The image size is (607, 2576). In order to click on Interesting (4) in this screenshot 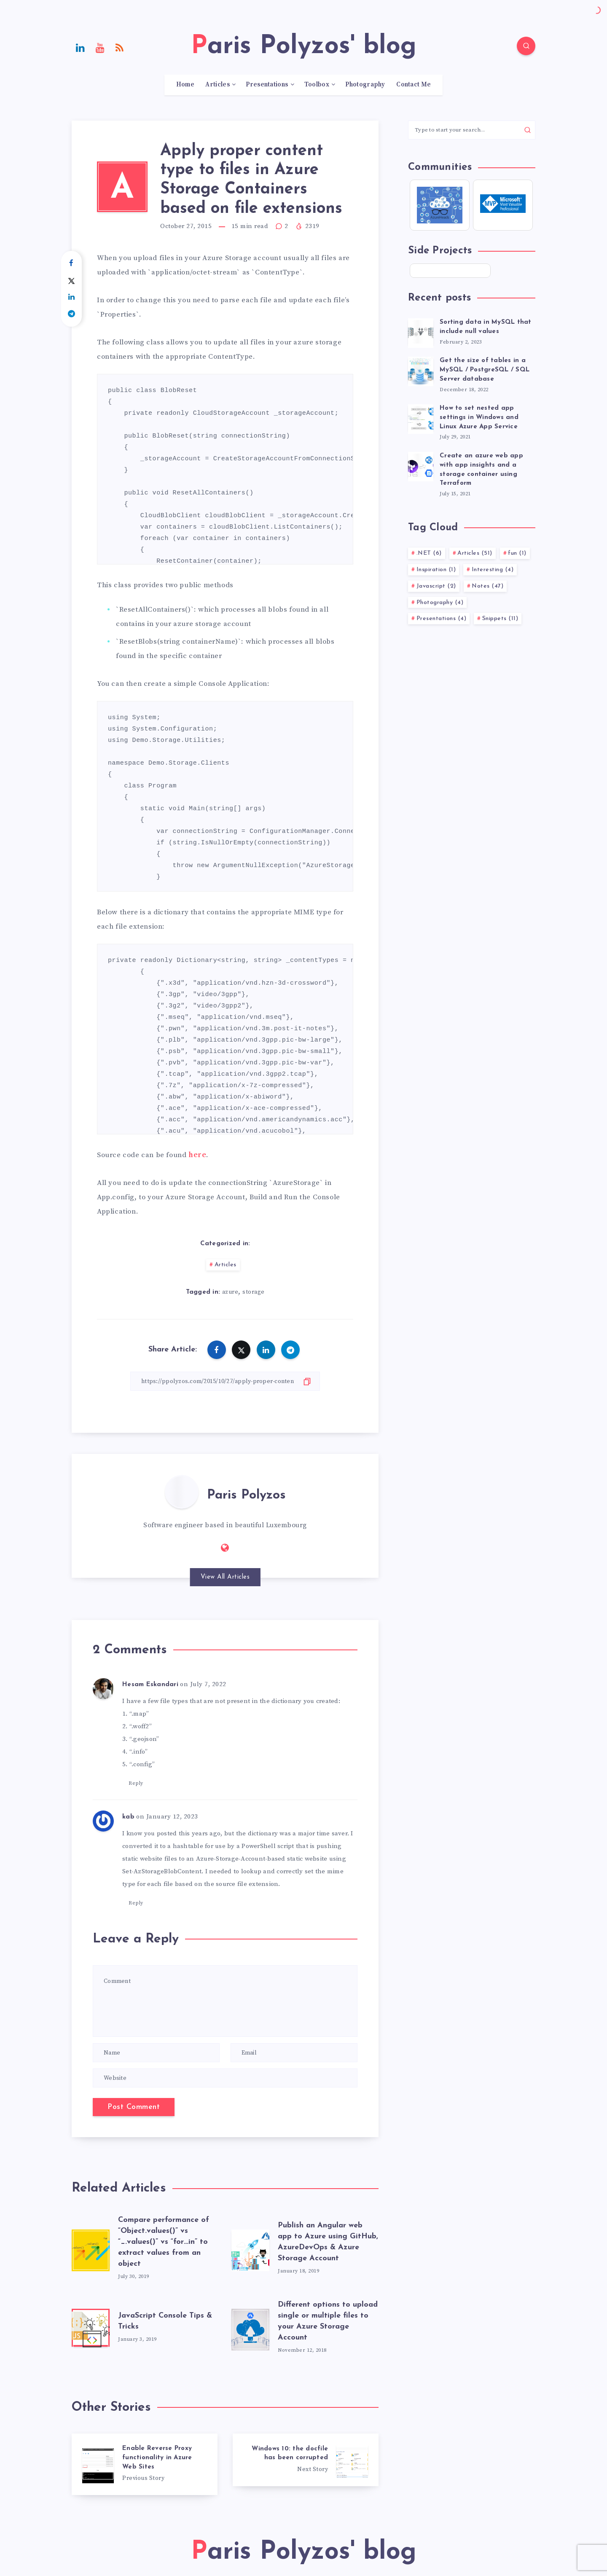, I will do `click(493, 570)`.